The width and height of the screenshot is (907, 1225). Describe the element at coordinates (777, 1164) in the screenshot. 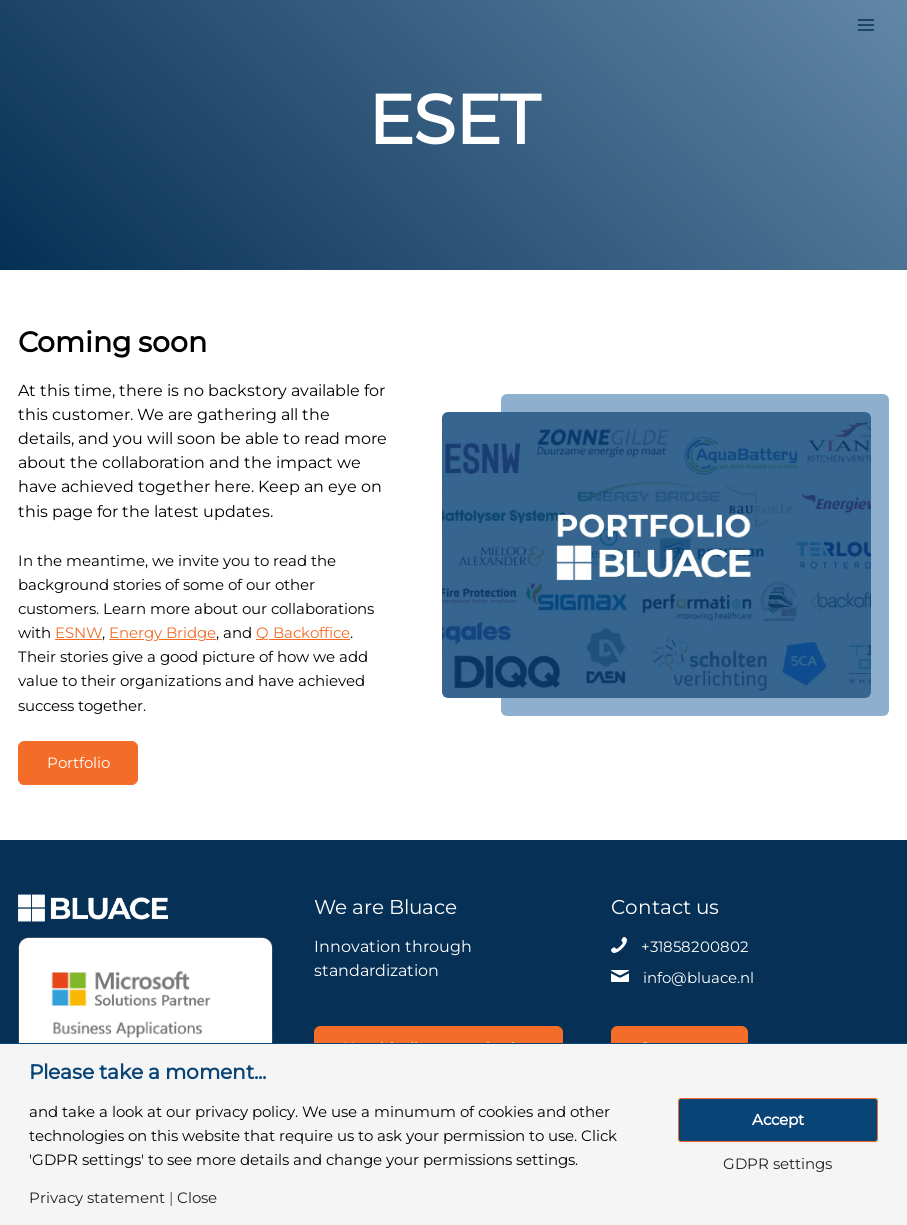

I see `GDPR settings` at that location.